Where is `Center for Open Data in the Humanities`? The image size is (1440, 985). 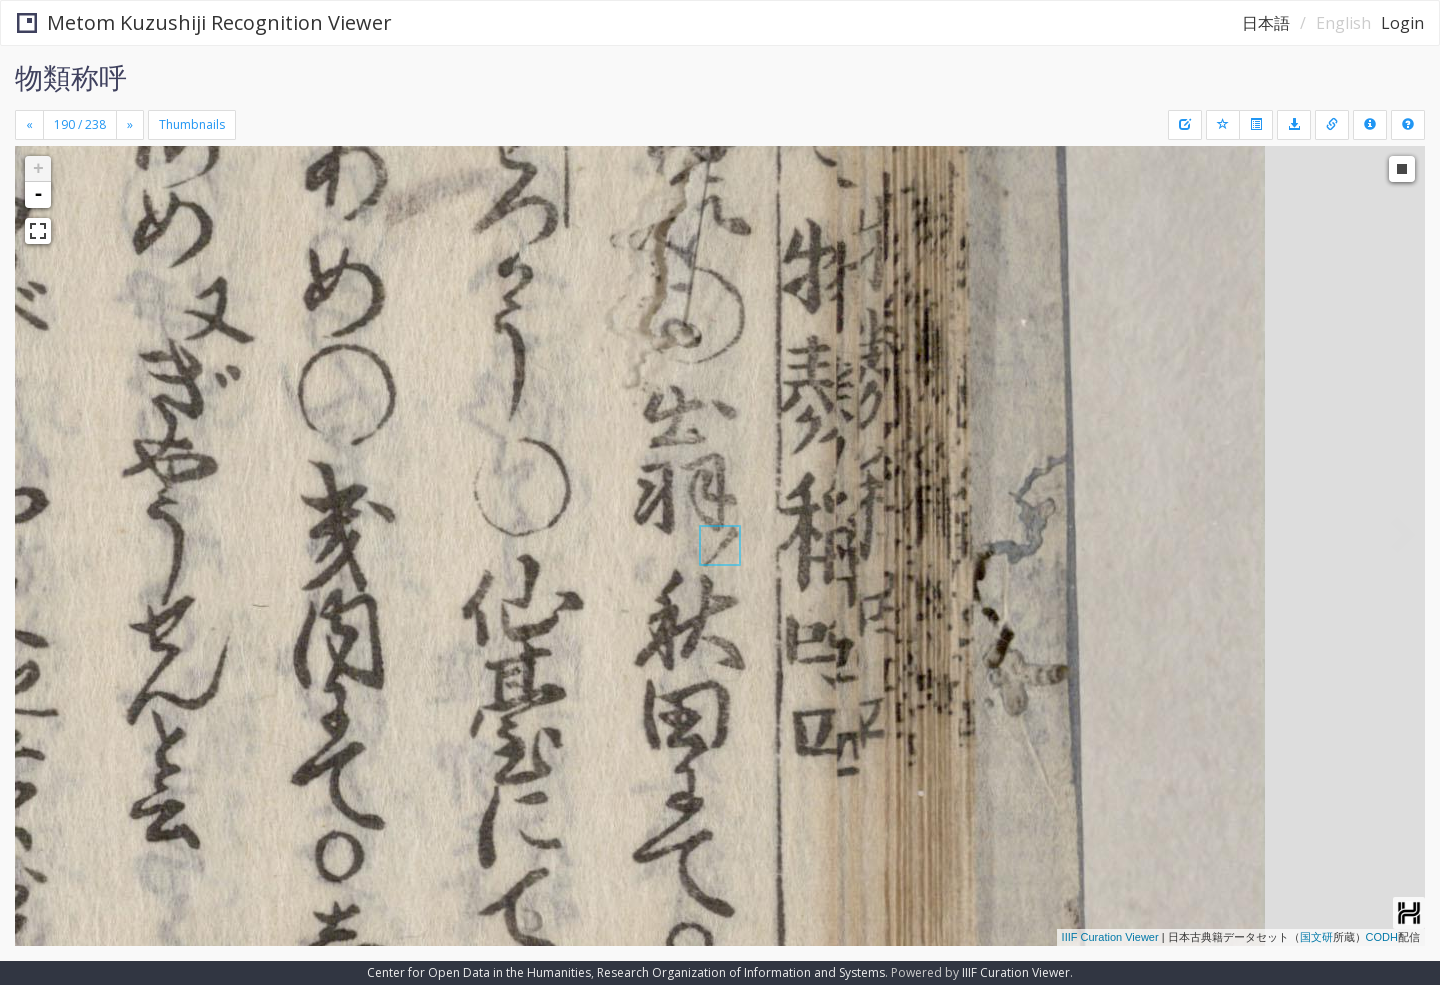
Center for Open Data in the Humanities is located at coordinates (479, 972).